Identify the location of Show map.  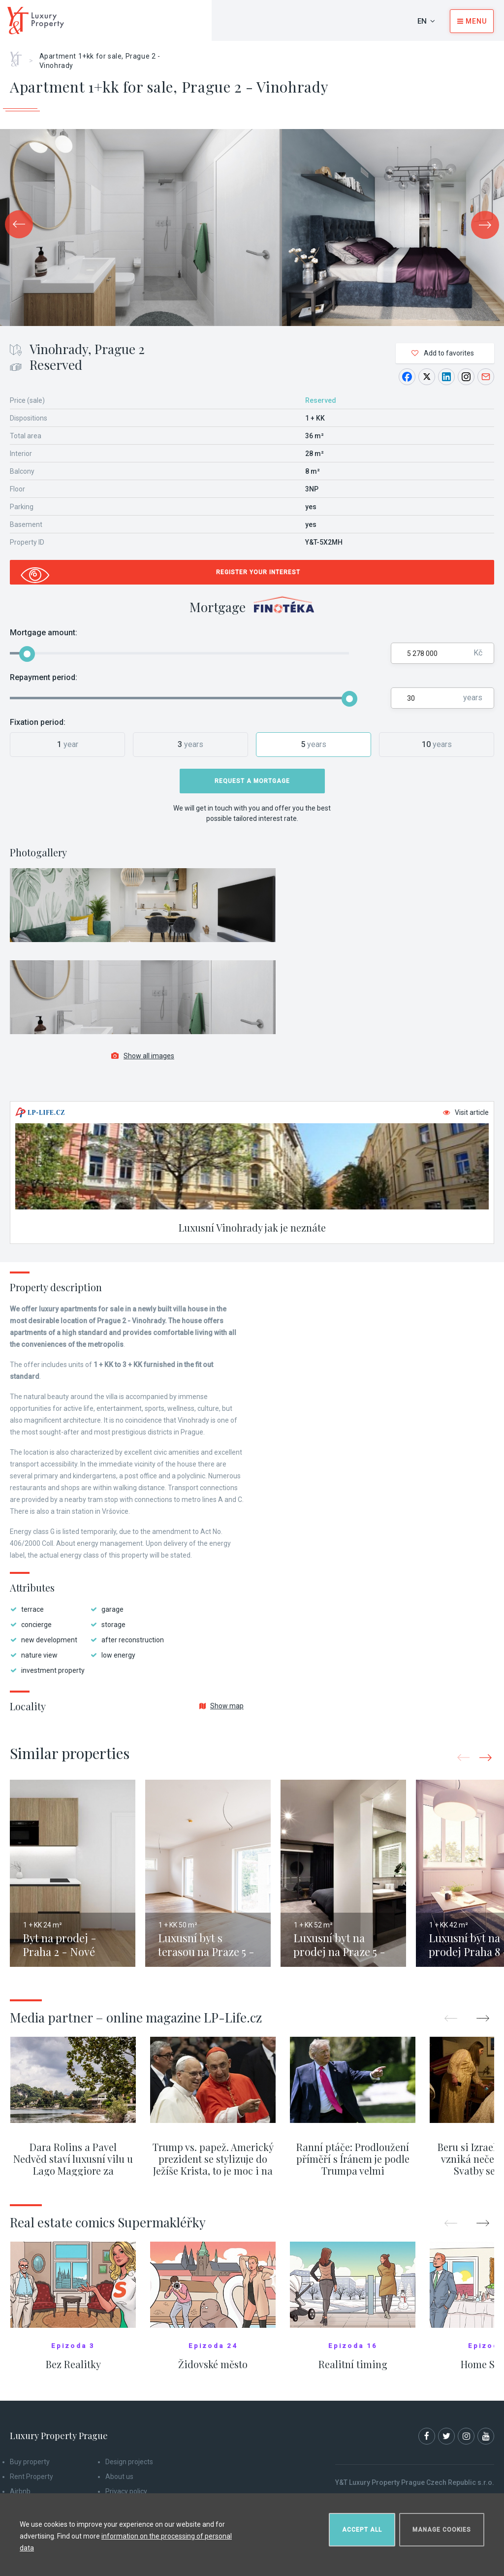
(221, 1706).